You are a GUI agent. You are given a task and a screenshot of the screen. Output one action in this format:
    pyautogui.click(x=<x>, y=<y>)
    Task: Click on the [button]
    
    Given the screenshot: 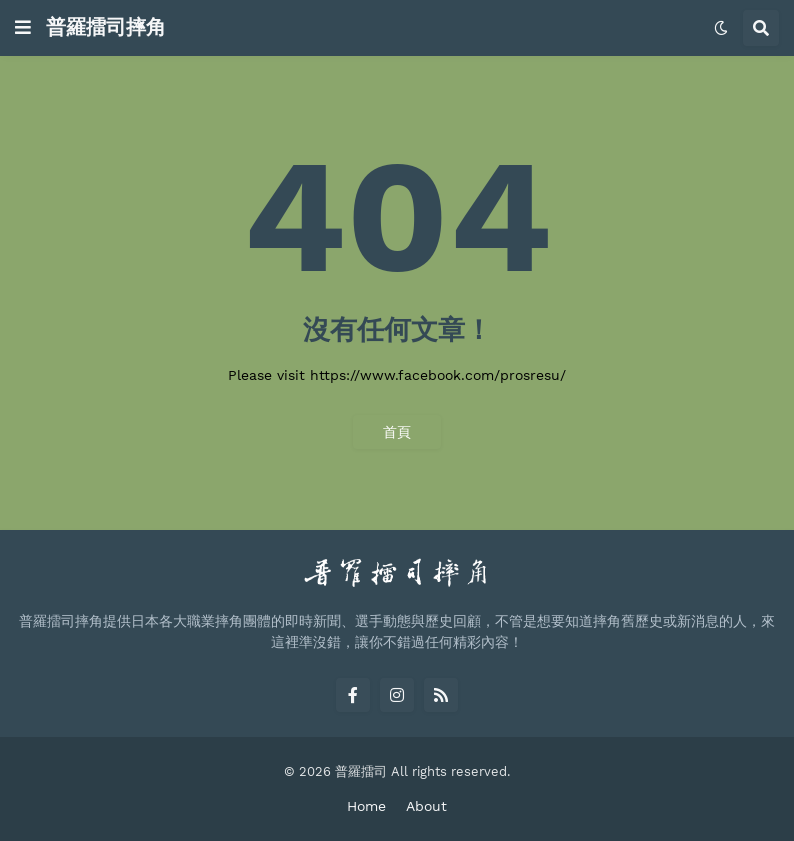 What is the action you would take?
    pyautogui.click(x=23, y=28)
    